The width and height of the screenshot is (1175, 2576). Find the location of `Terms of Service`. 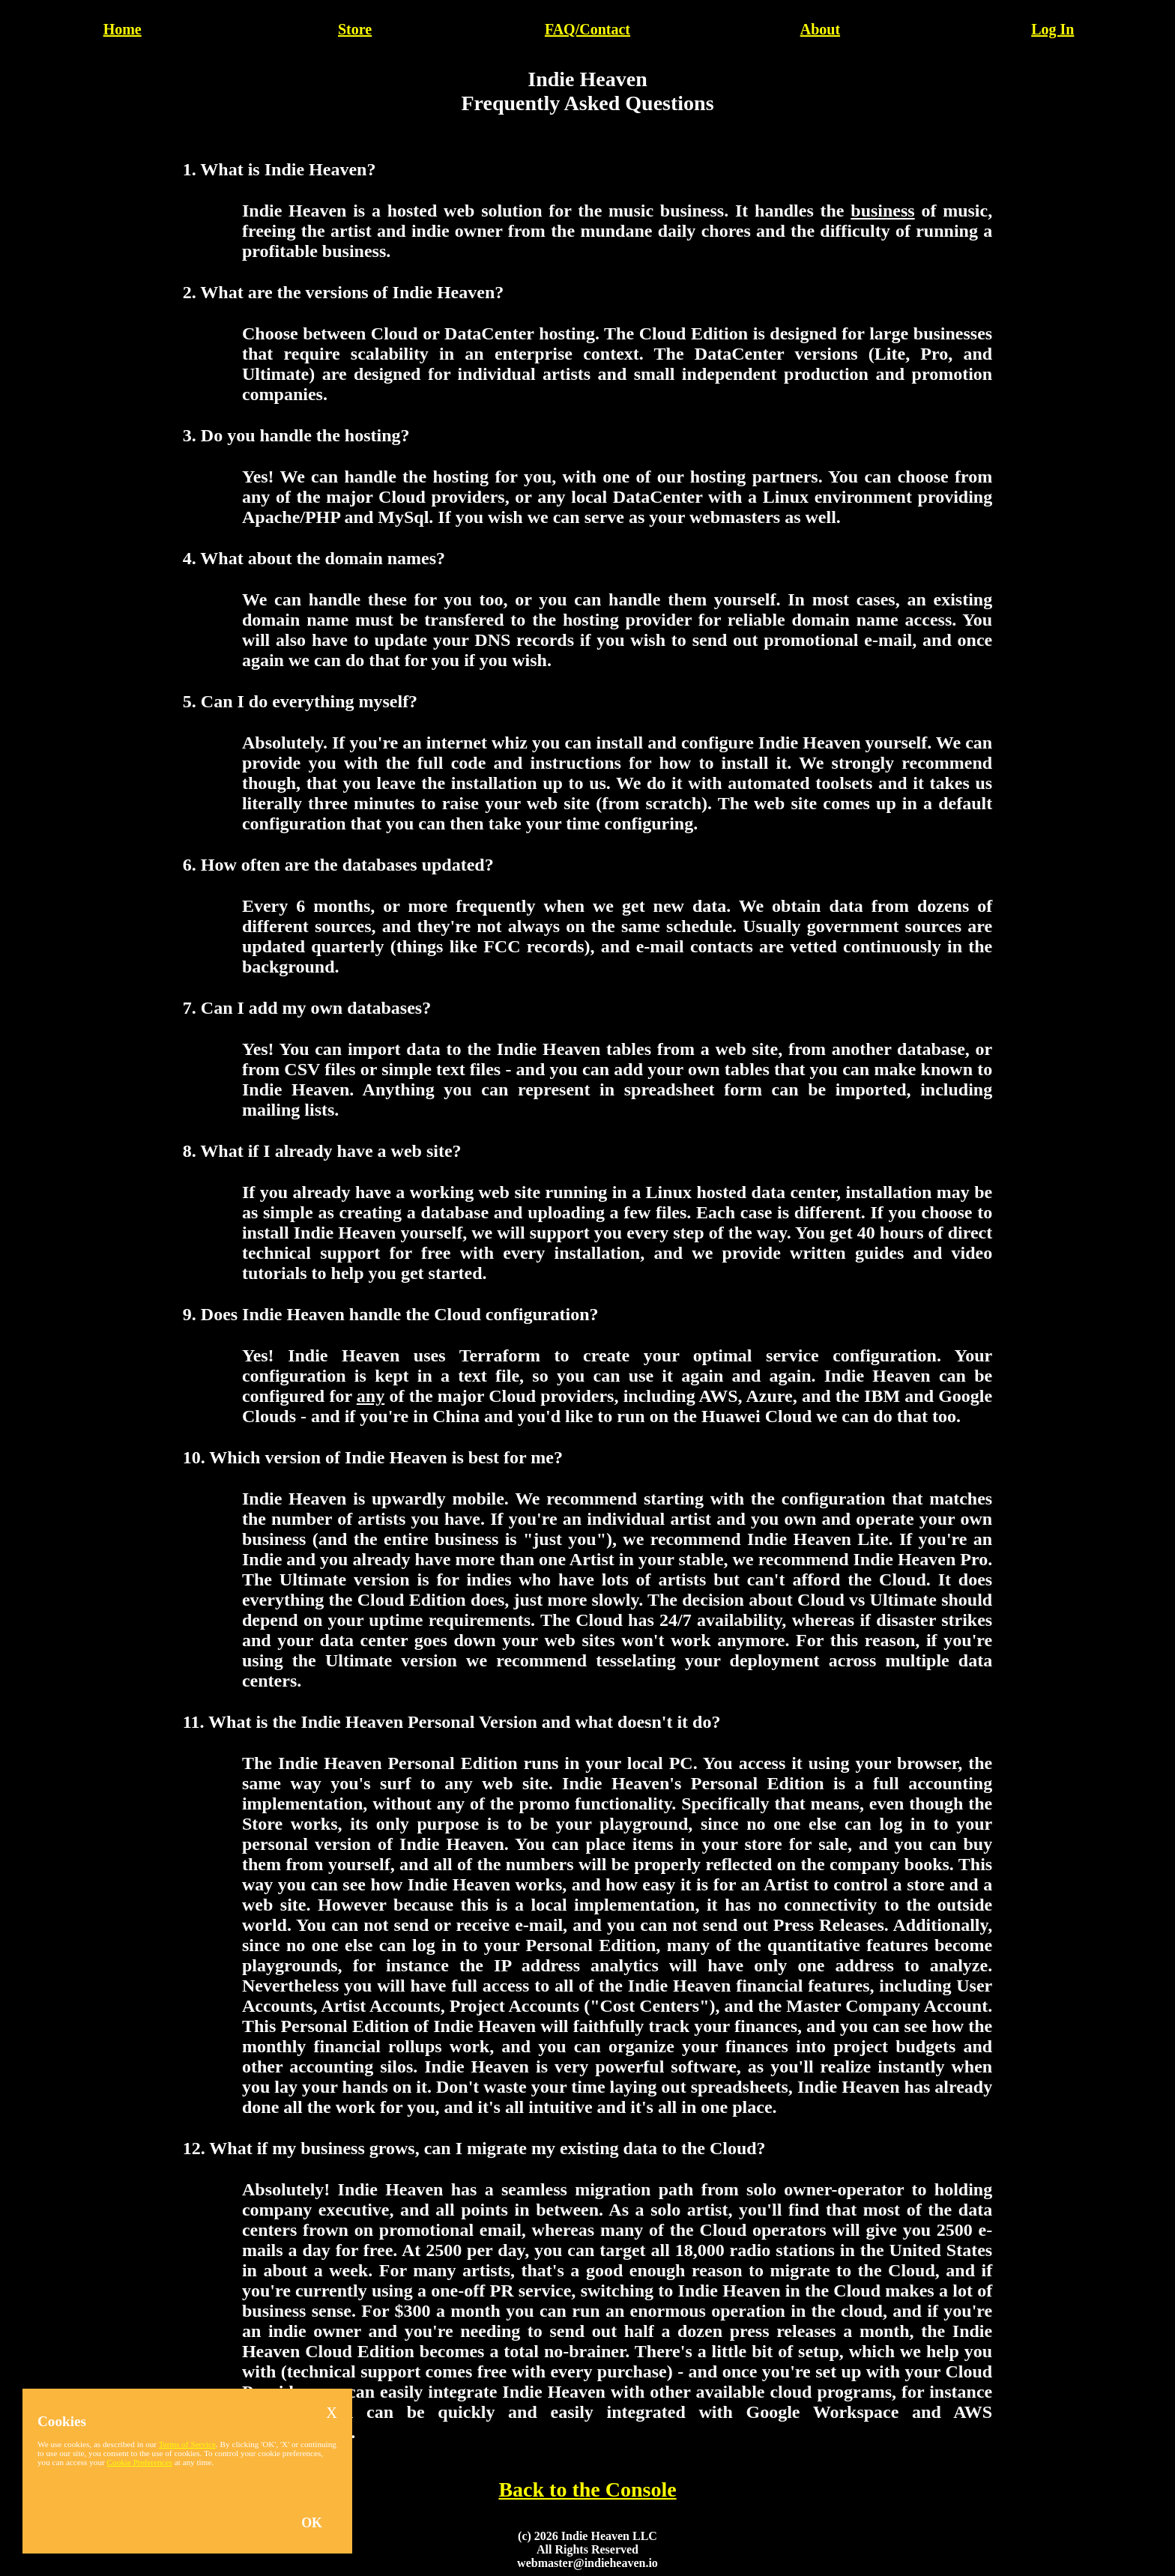

Terms of Service is located at coordinates (187, 2444).